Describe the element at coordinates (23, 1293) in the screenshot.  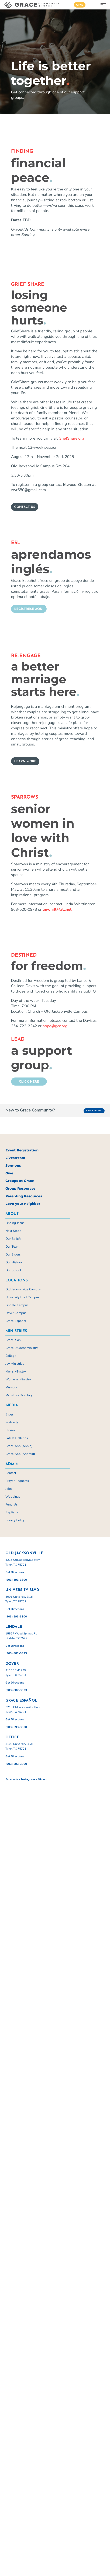
I see `Old Jacksonville Campus` at that location.